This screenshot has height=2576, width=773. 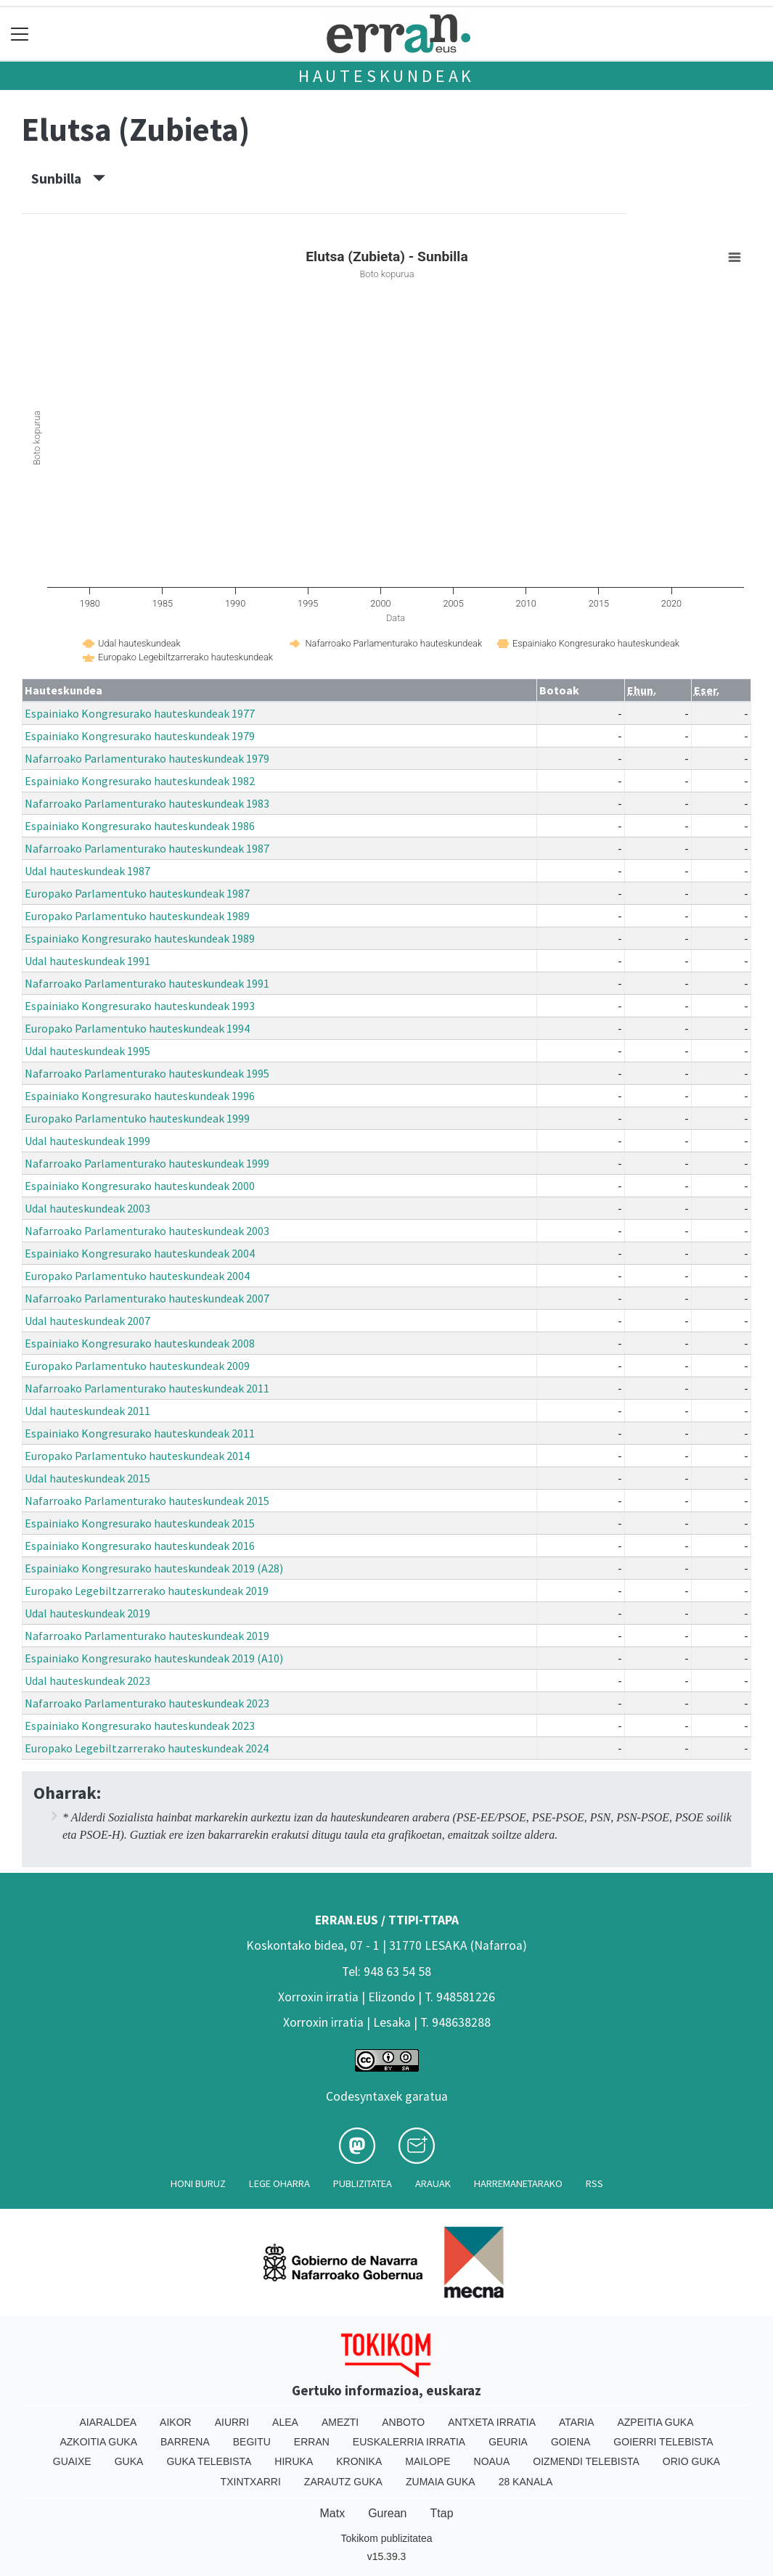 What do you see at coordinates (137, 915) in the screenshot?
I see `Europako Parlamentuko hauteskundeak 1989` at bounding box center [137, 915].